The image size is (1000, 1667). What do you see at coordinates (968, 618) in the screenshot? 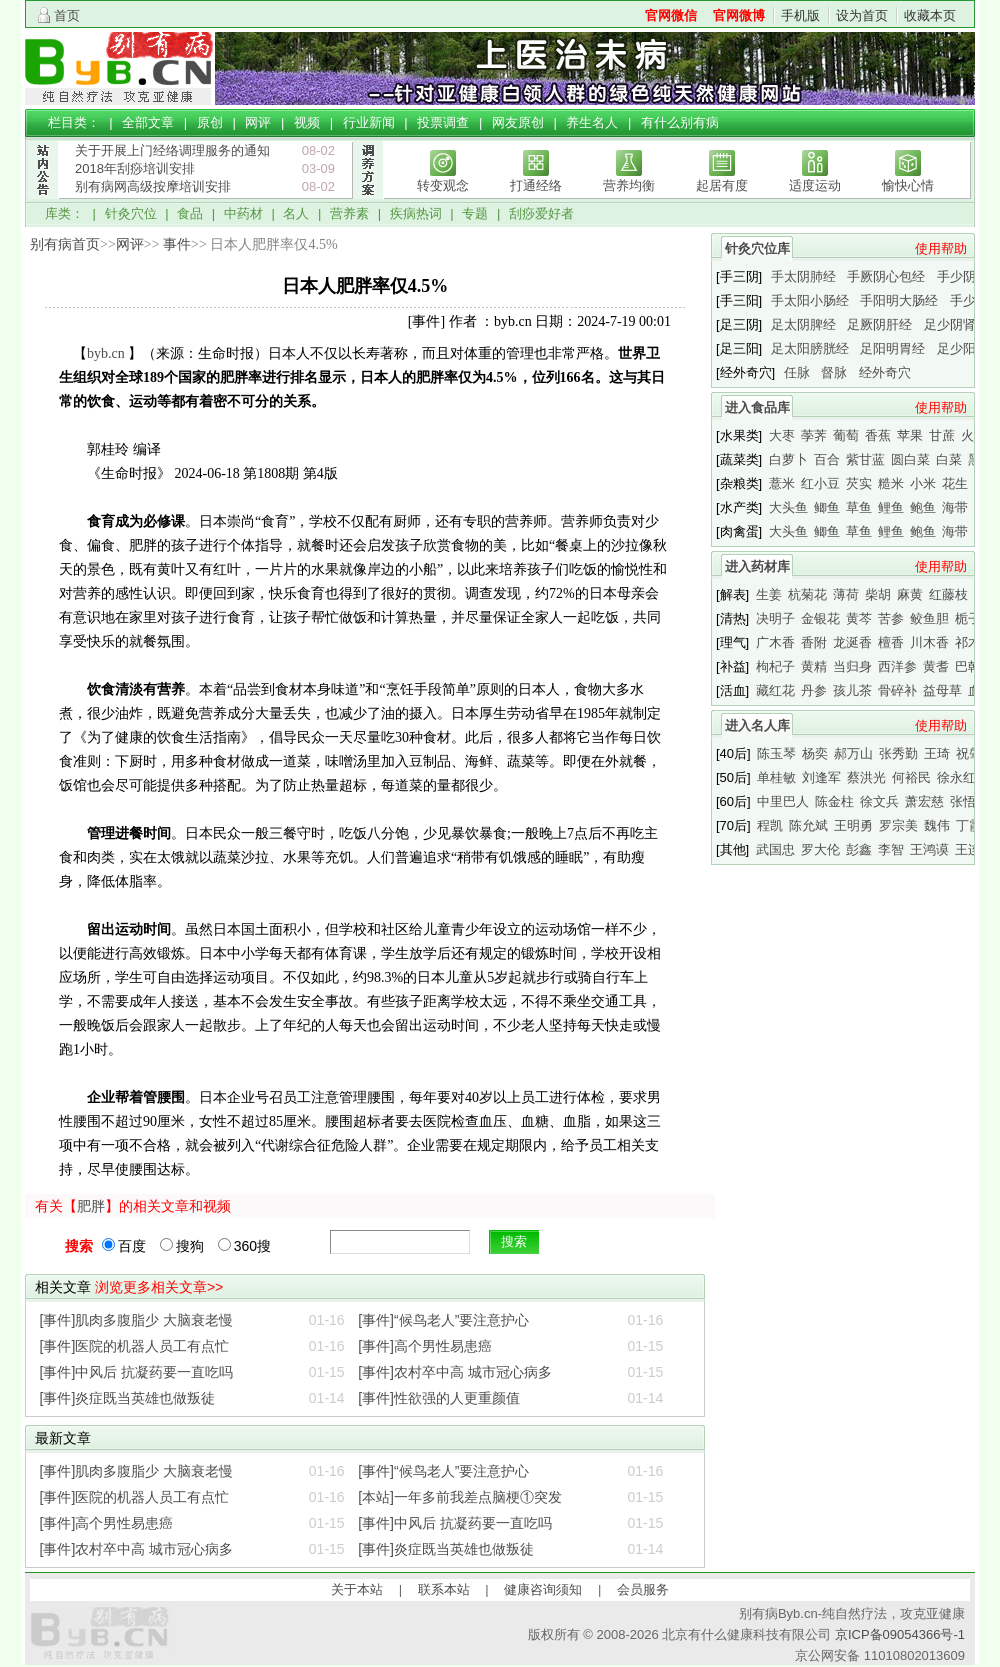
I see `栀子` at bounding box center [968, 618].